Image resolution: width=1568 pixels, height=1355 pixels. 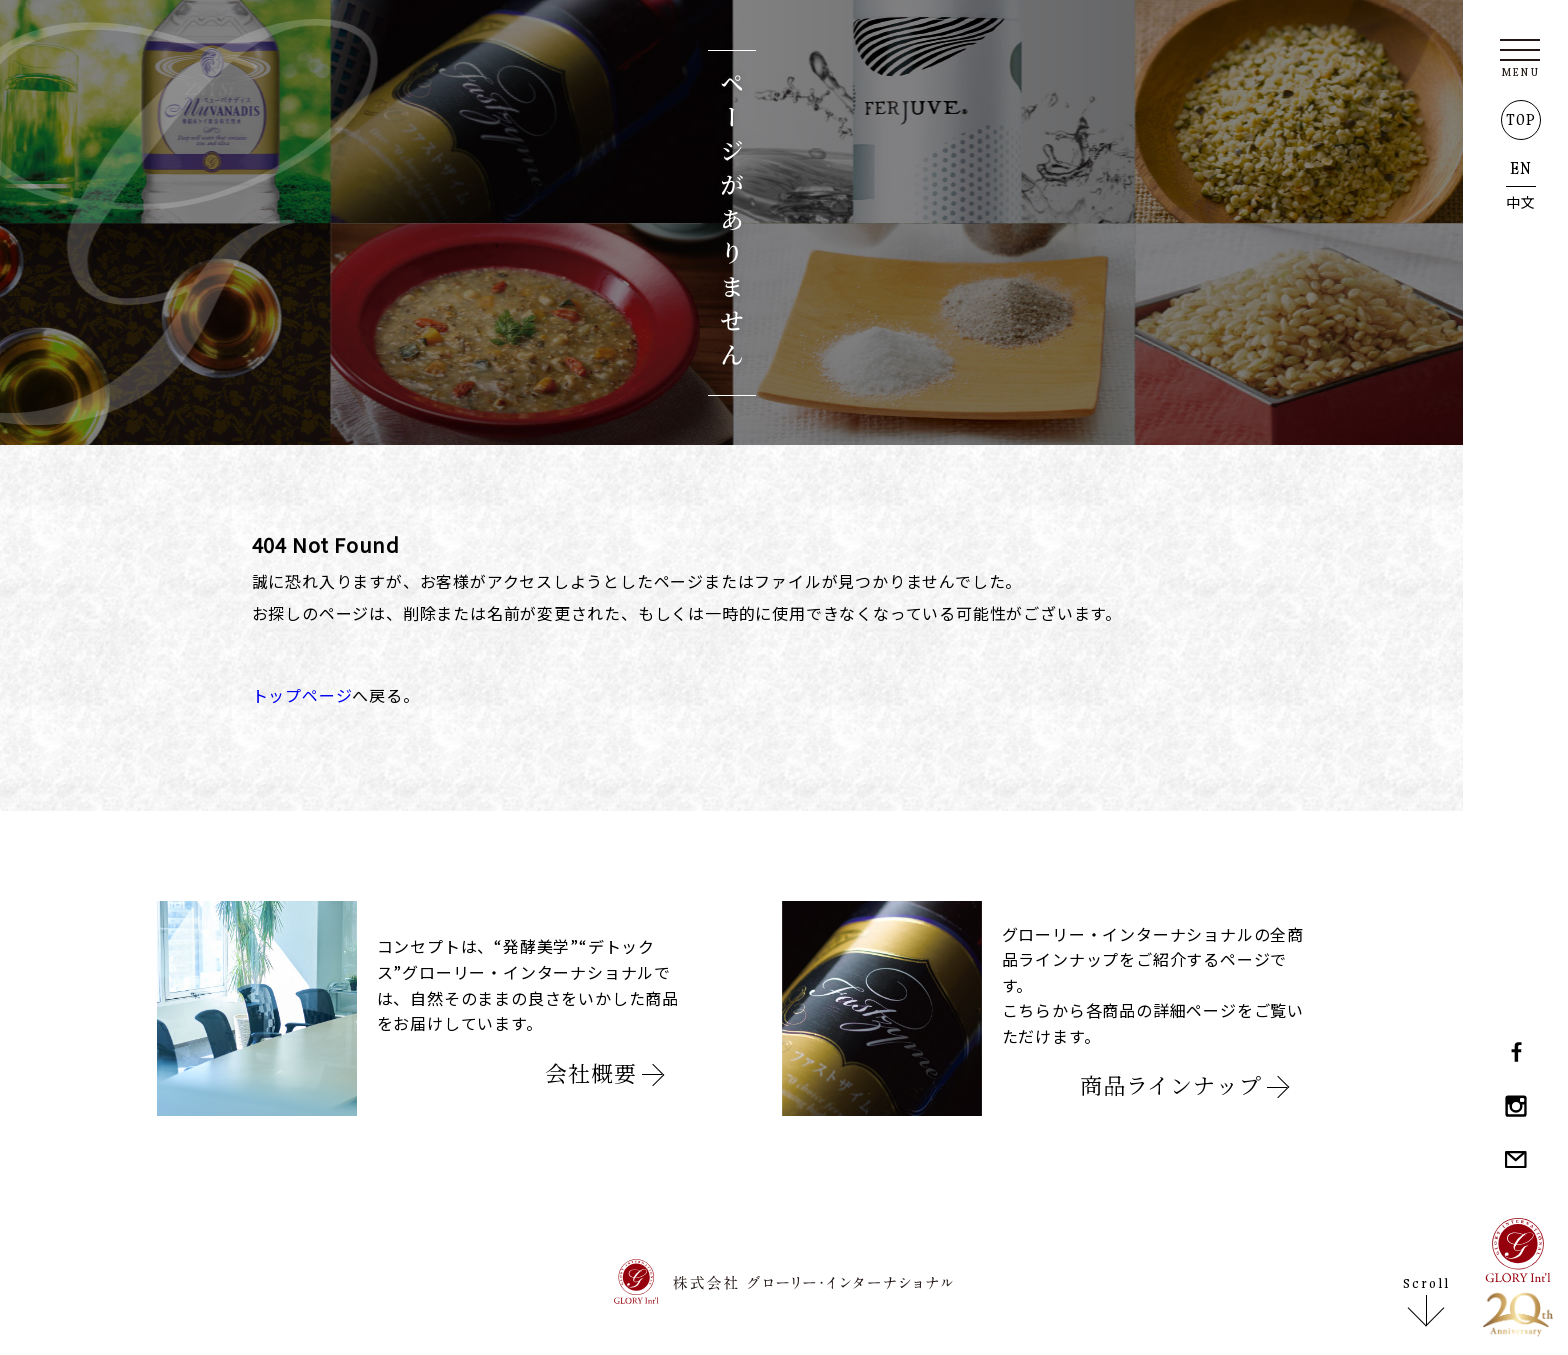 What do you see at coordinates (1521, 168) in the screenshot?
I see `EN` at bounding box center [1521, 168].